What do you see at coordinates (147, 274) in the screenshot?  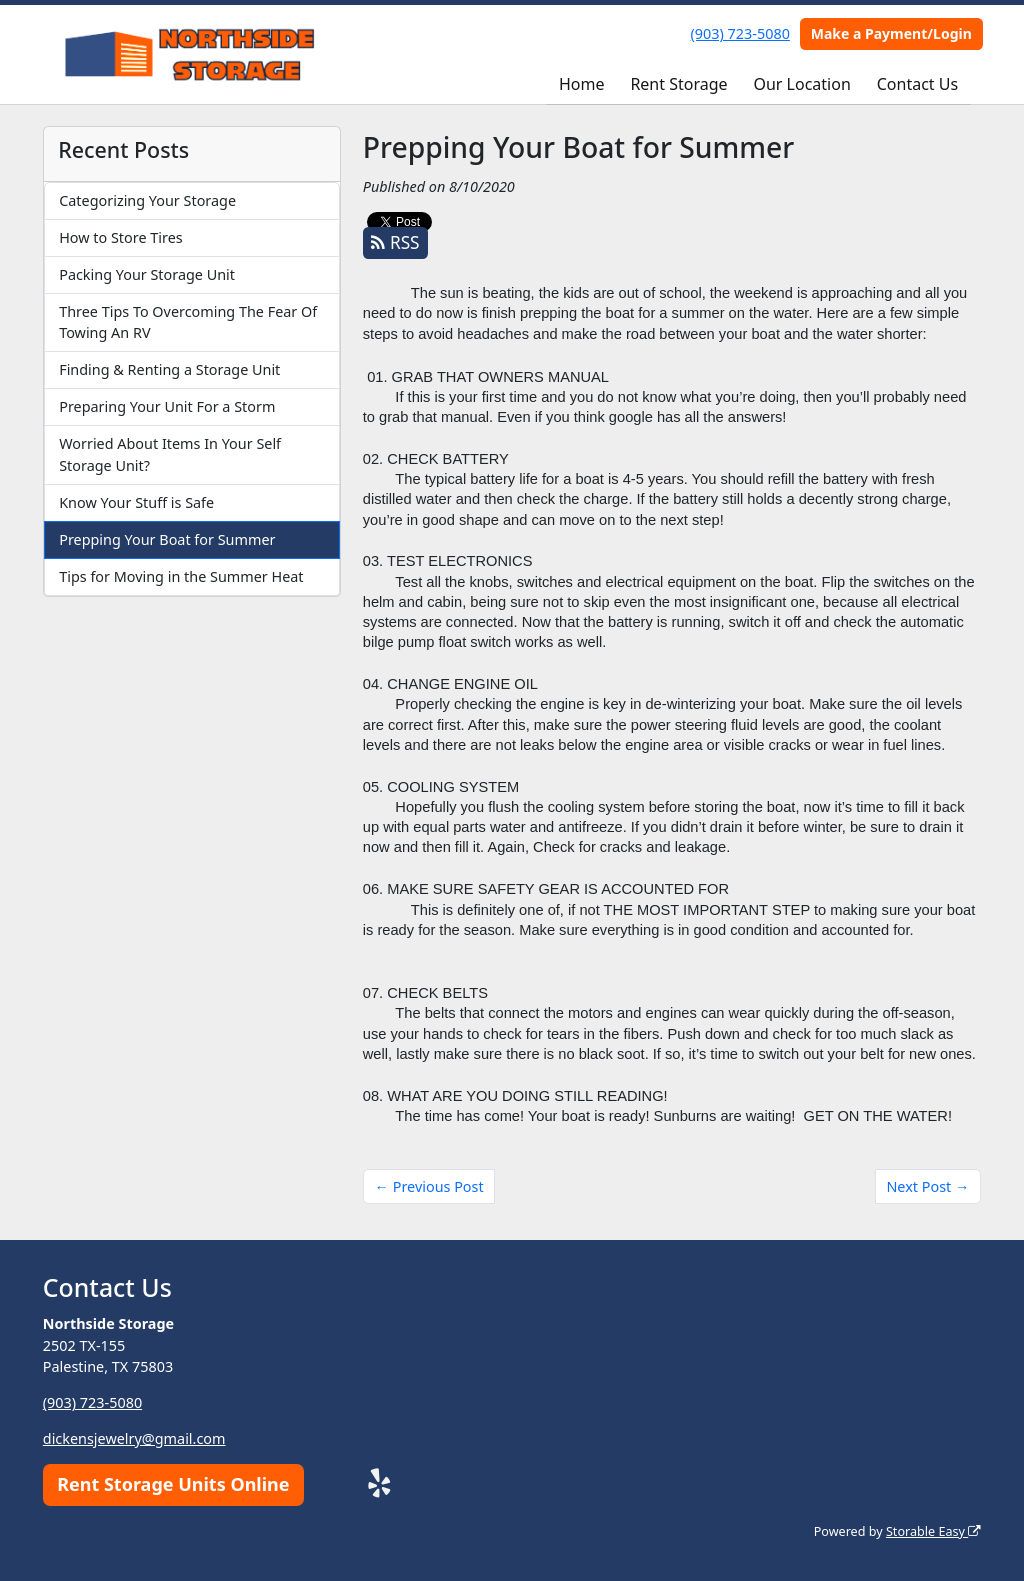 I see `Packing Your Storage Unit` at bounding box center [147, 274].